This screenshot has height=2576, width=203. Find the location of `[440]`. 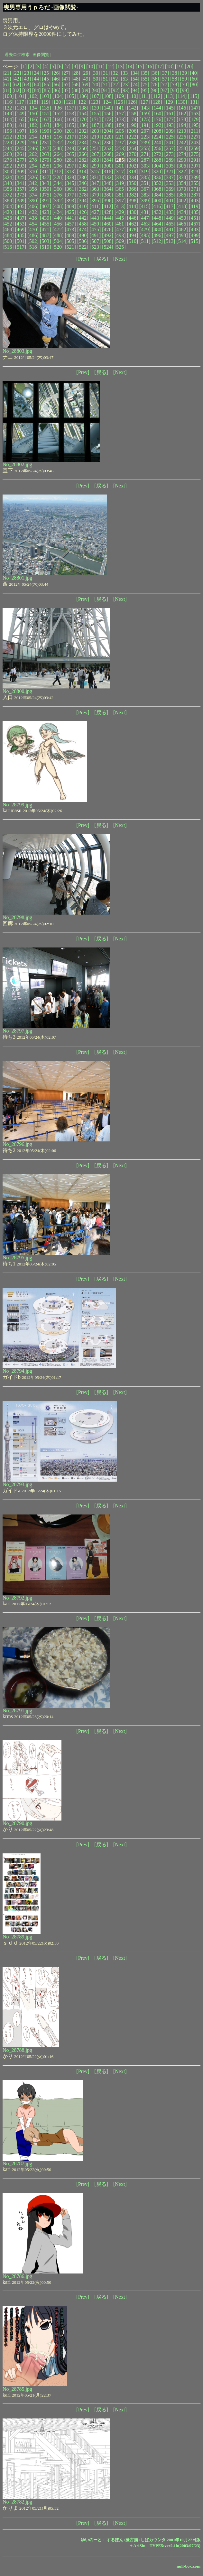

[440] is located at coordinates (58, 218).